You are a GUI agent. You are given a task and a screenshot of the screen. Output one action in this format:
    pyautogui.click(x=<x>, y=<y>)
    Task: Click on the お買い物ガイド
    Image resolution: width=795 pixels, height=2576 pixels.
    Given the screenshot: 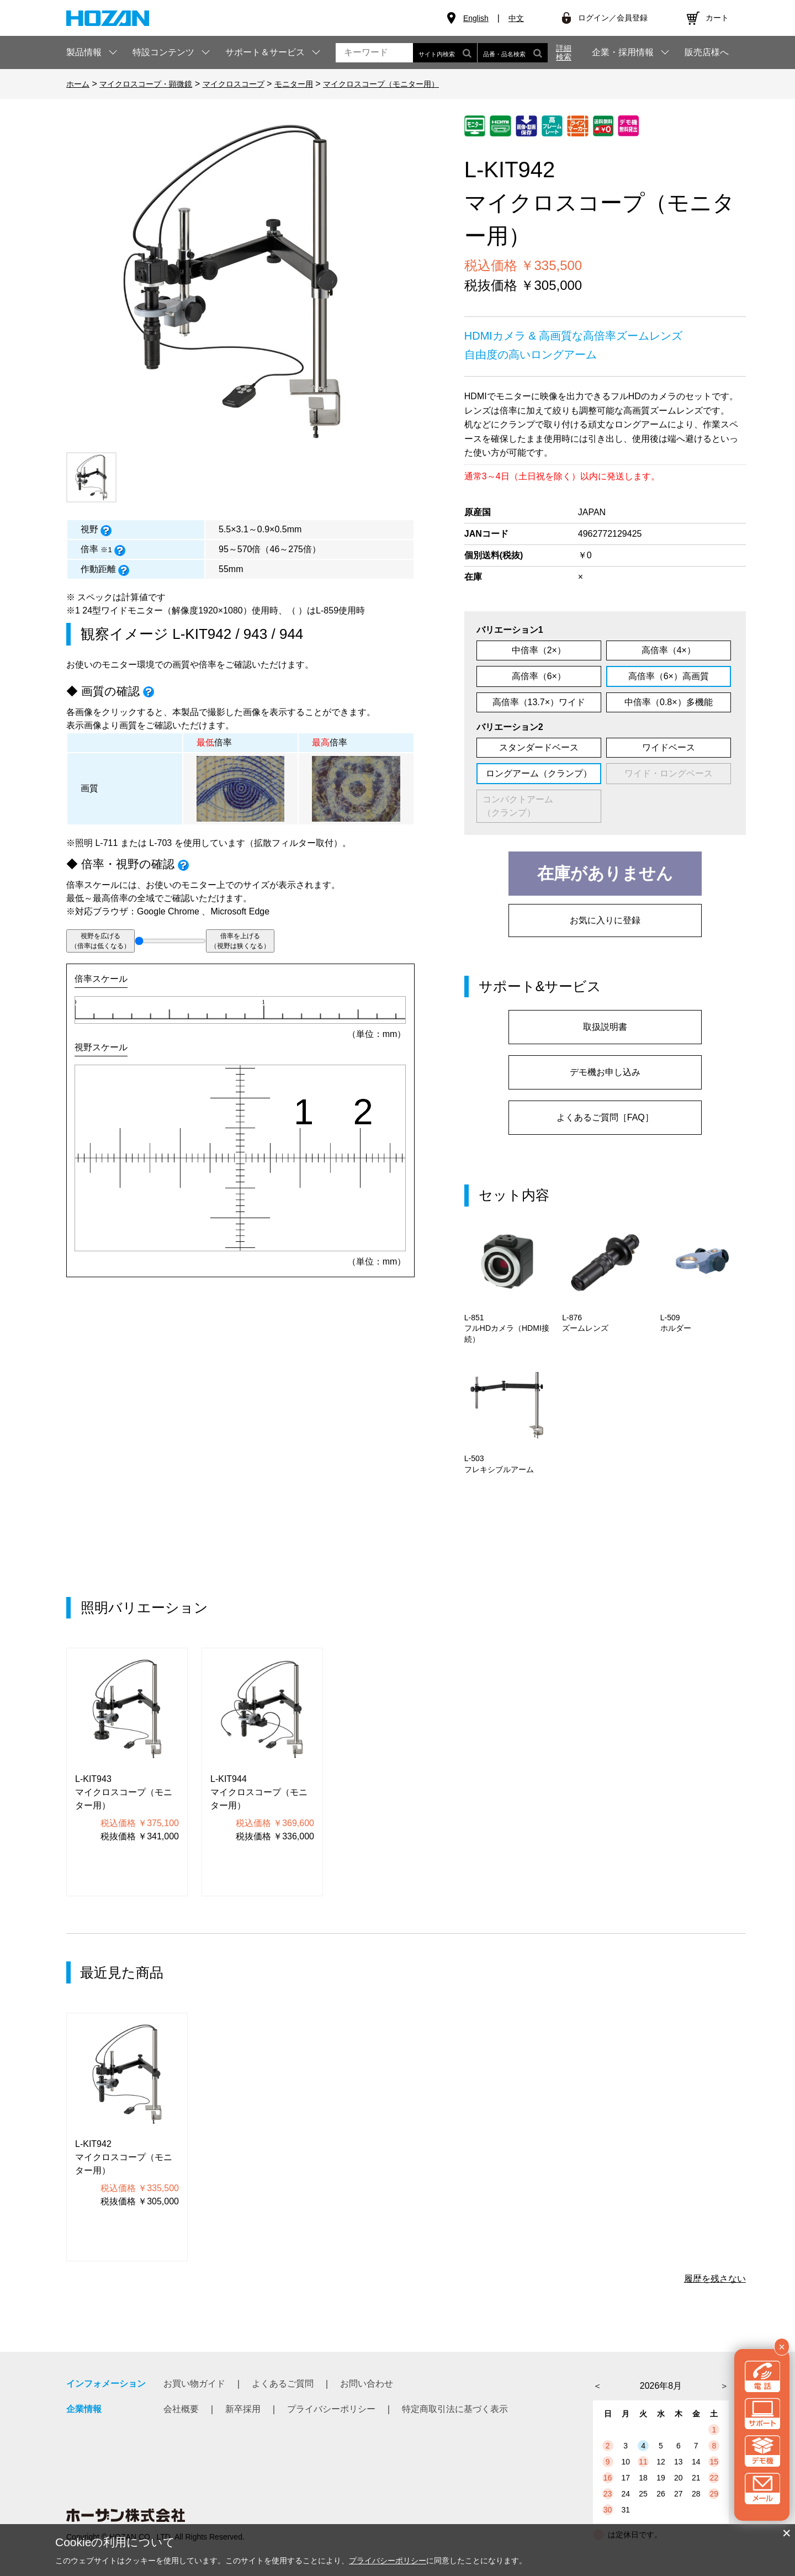 What is the action you would take?
    pyautogui.click(x=194, y=2383)
    